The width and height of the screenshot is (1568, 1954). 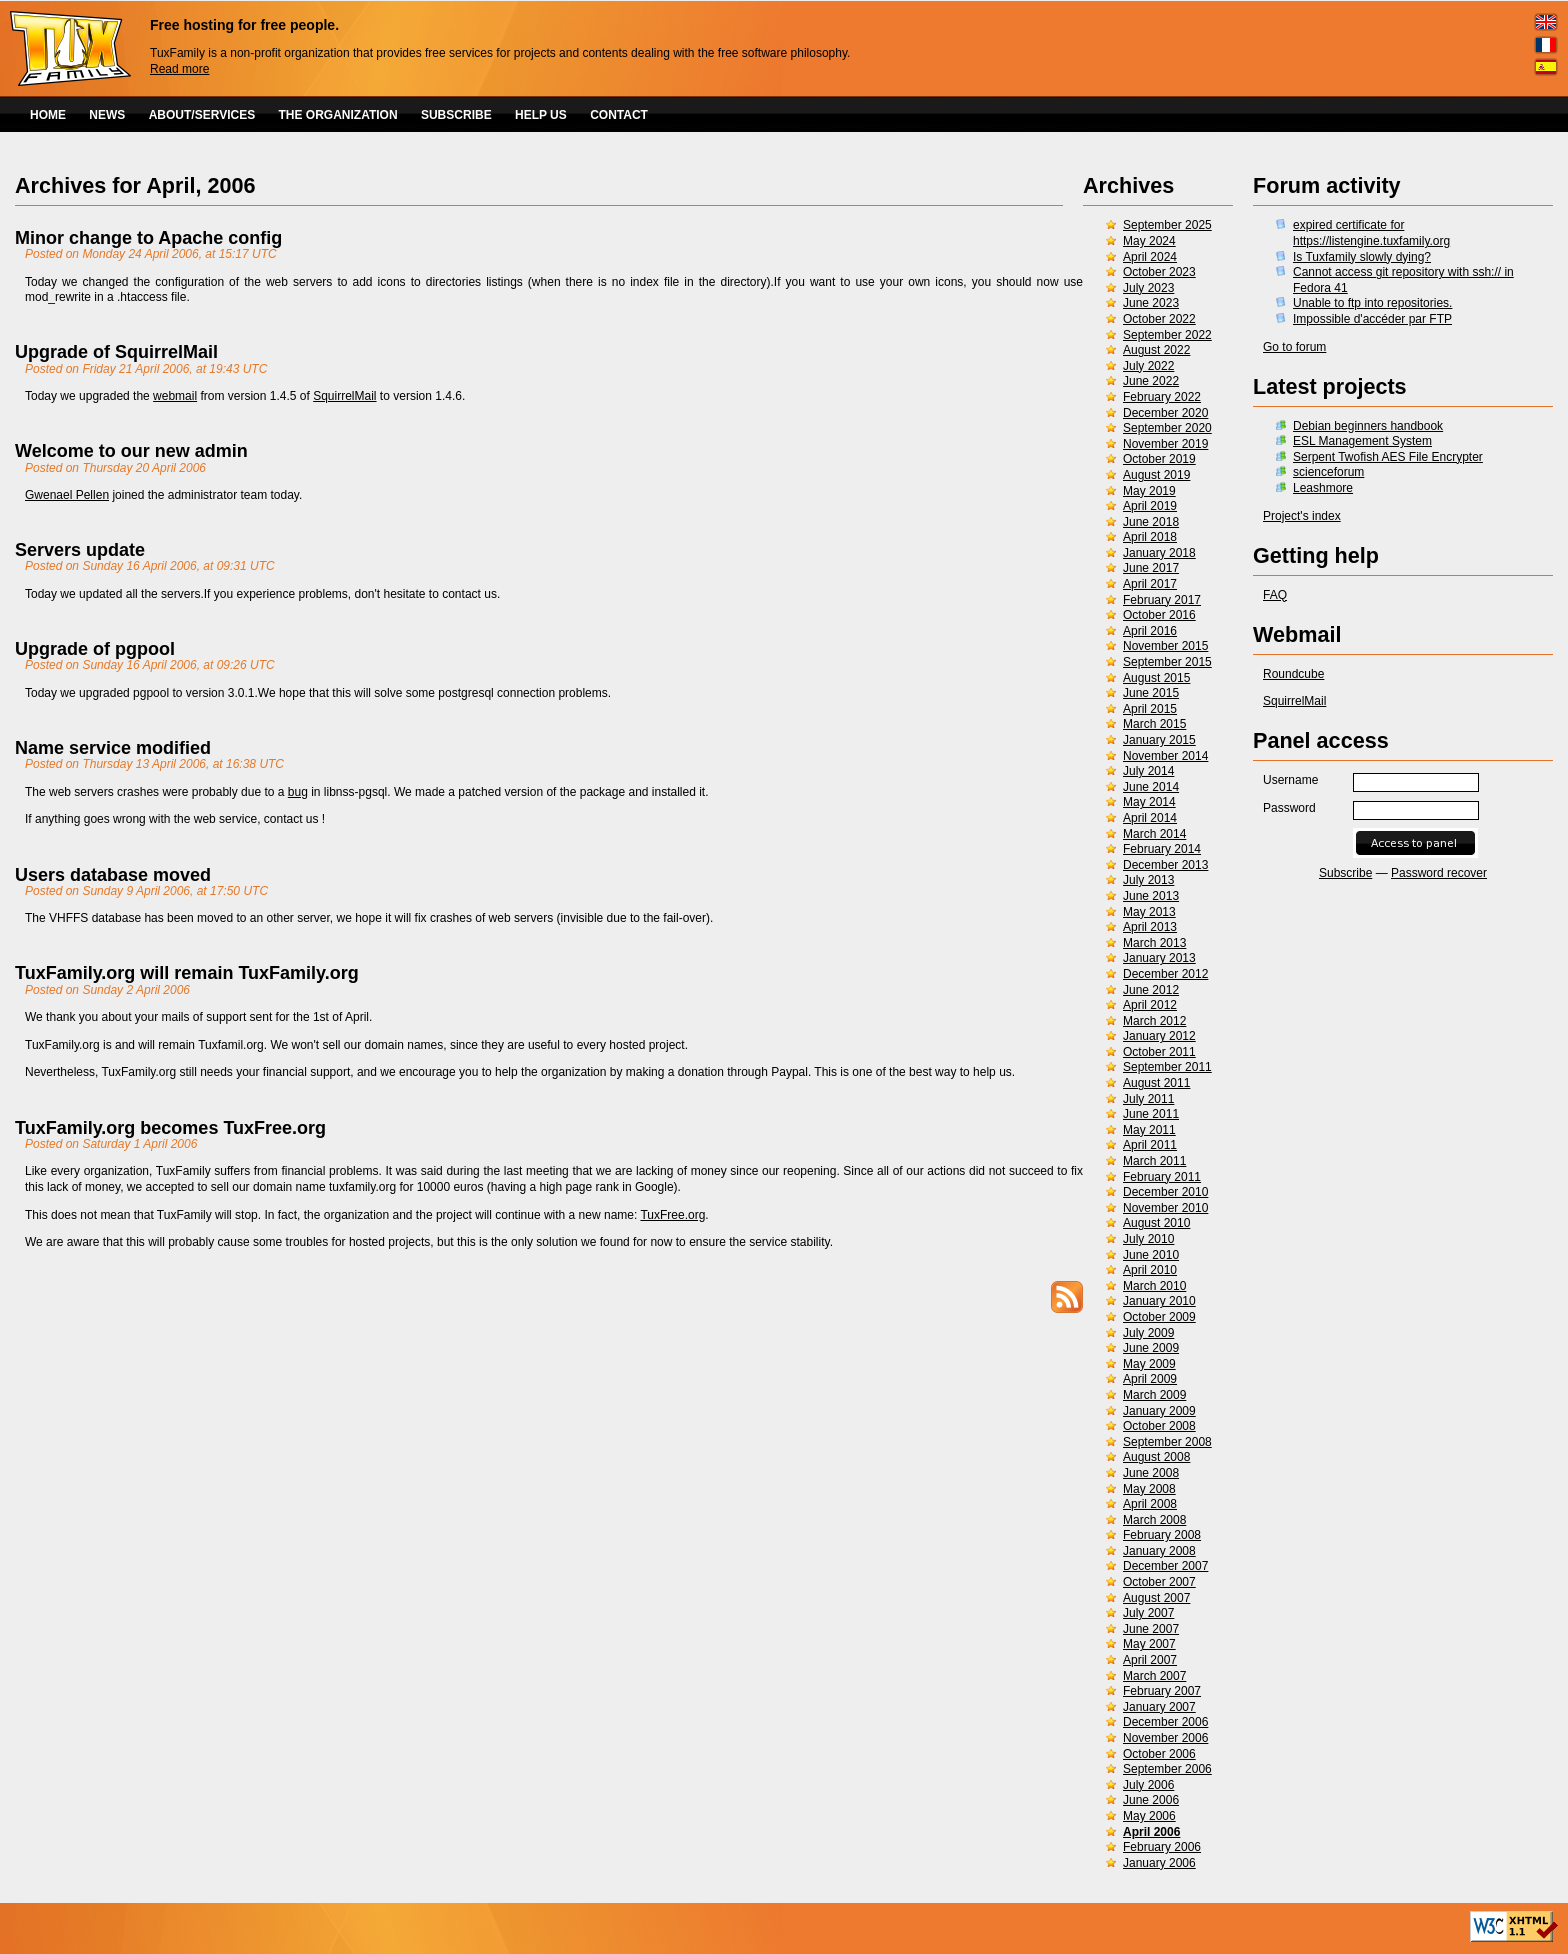 I want to click on December 2012, so click(x=1165, y=974).